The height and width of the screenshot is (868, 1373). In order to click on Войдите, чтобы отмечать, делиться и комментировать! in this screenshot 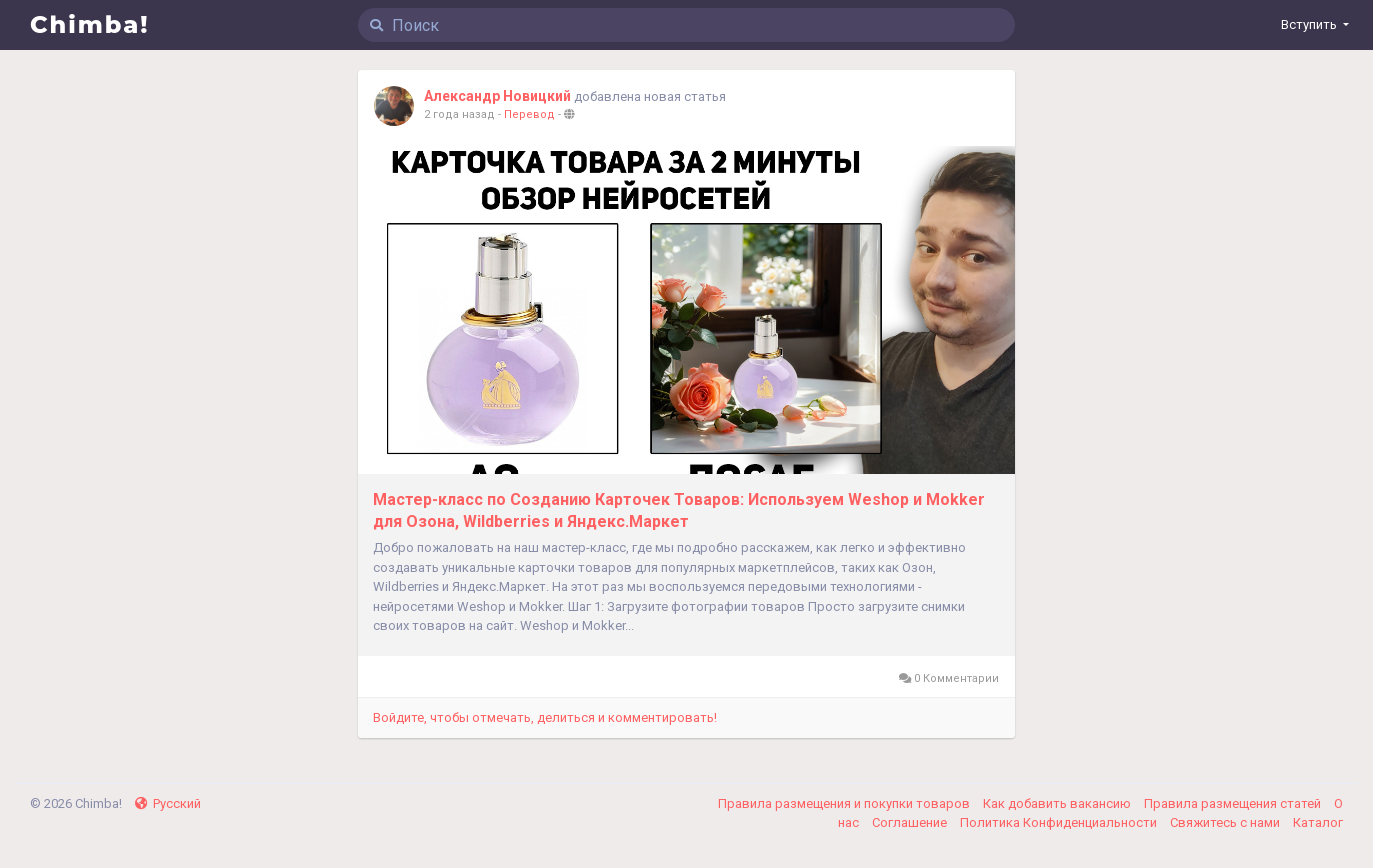, I will do `click(545, 717)`.